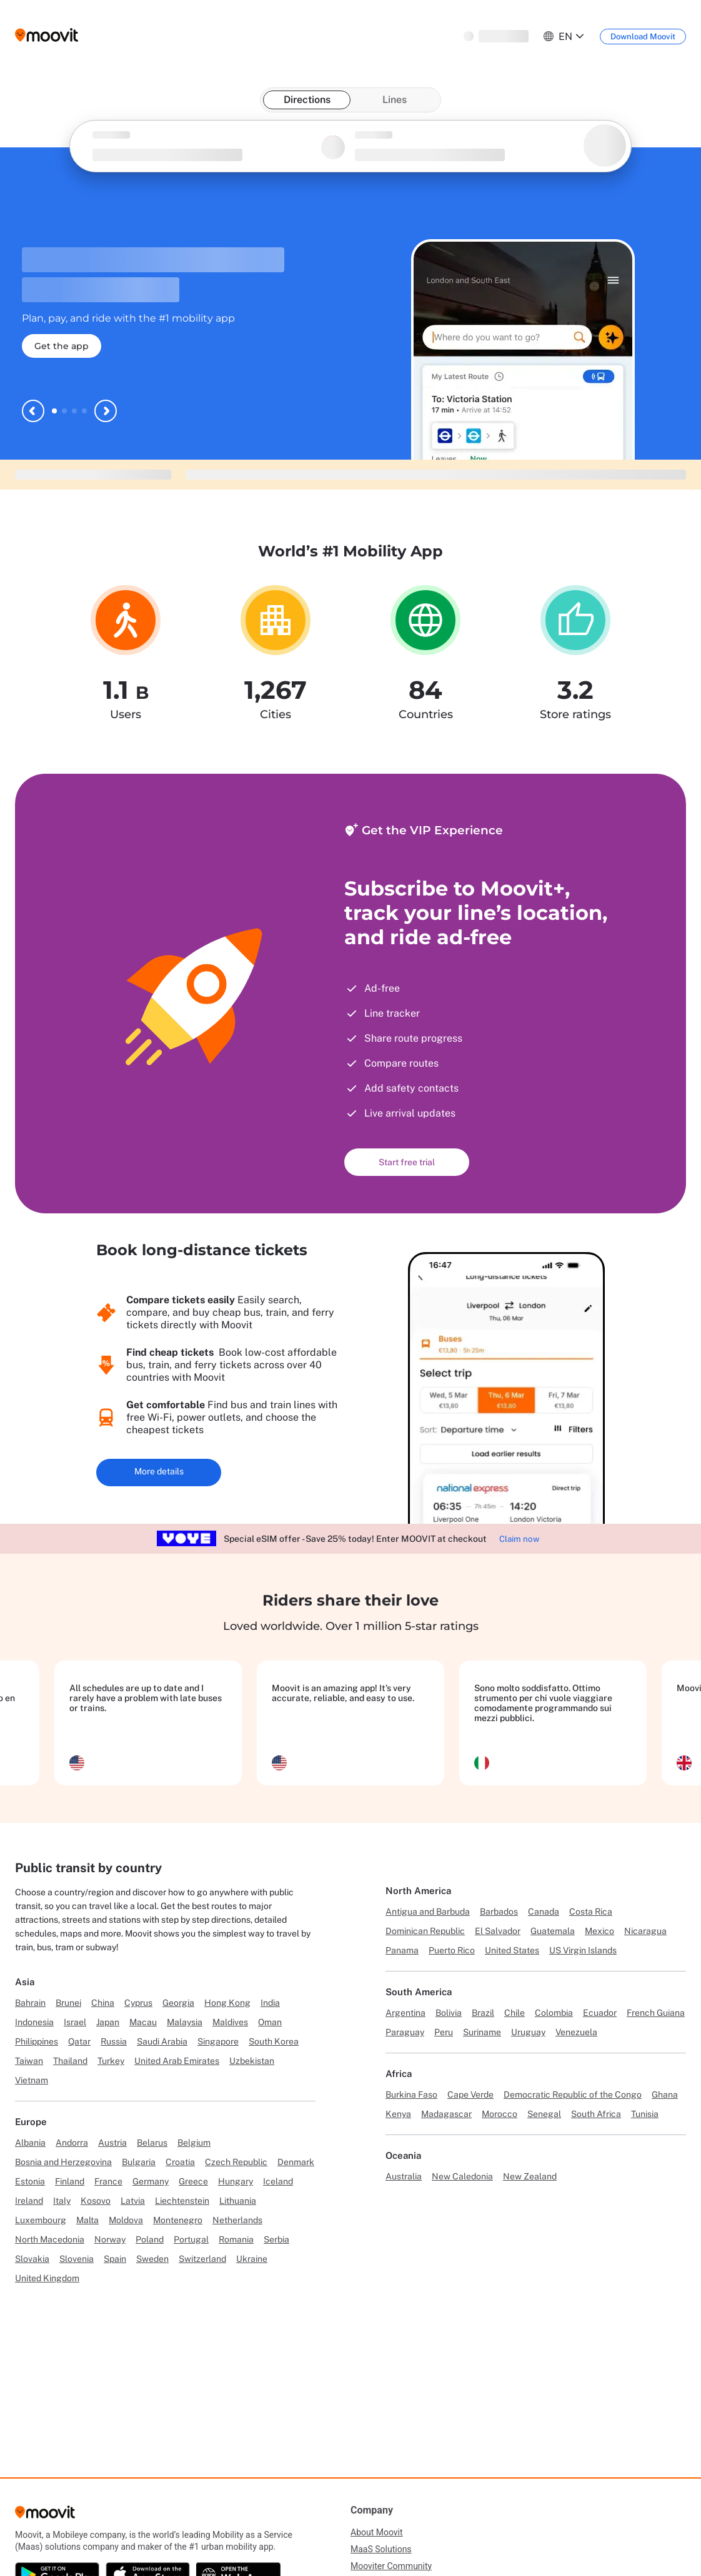 The width and height of the screenshot is (701, 2576). I want to click on Iceland [Link to Iceland], so click(278, 2181).